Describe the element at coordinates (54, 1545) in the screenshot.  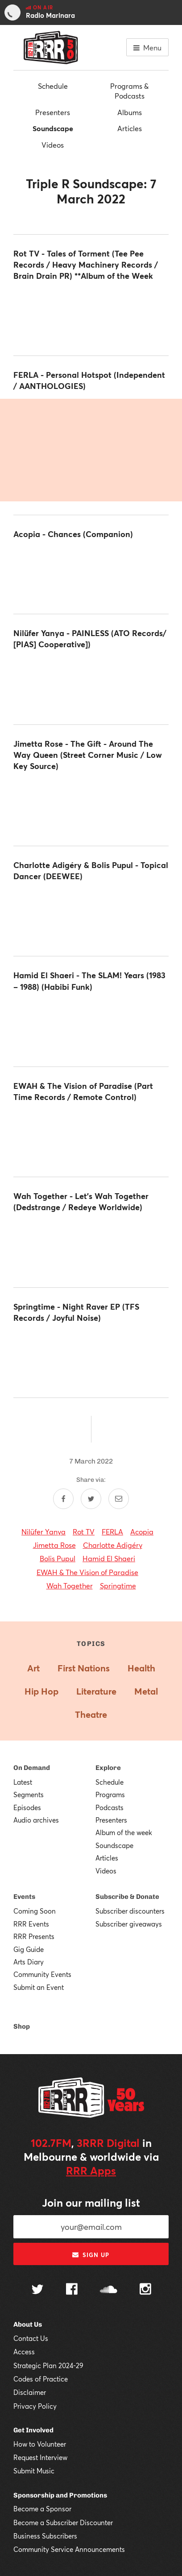
I see `Jimetta Rose` at that location.